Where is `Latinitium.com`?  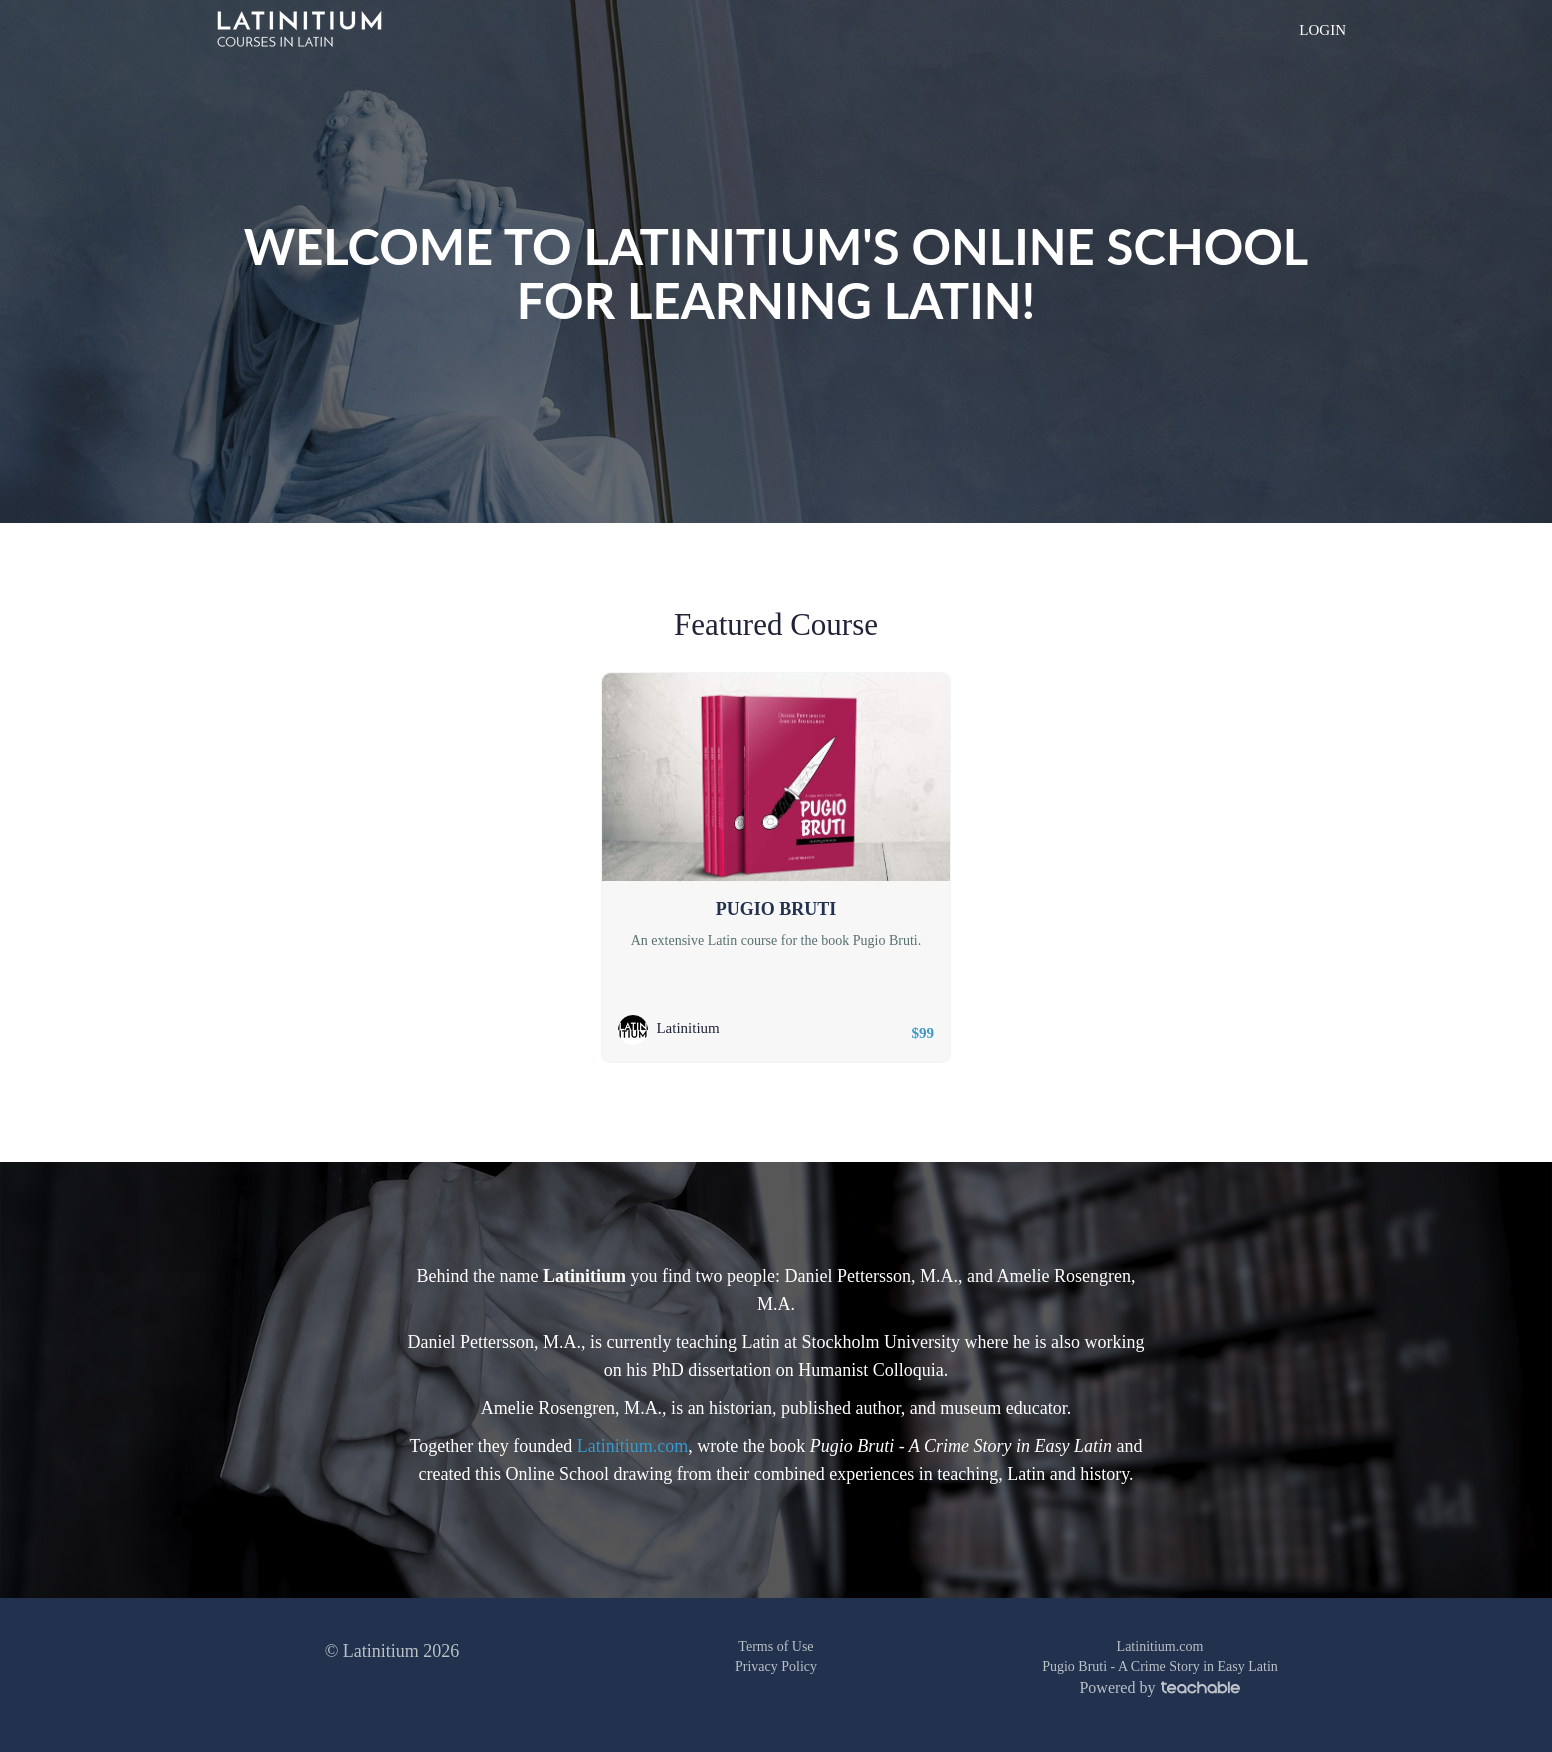 Latinitium.com is located at coordinates (632, 1446).